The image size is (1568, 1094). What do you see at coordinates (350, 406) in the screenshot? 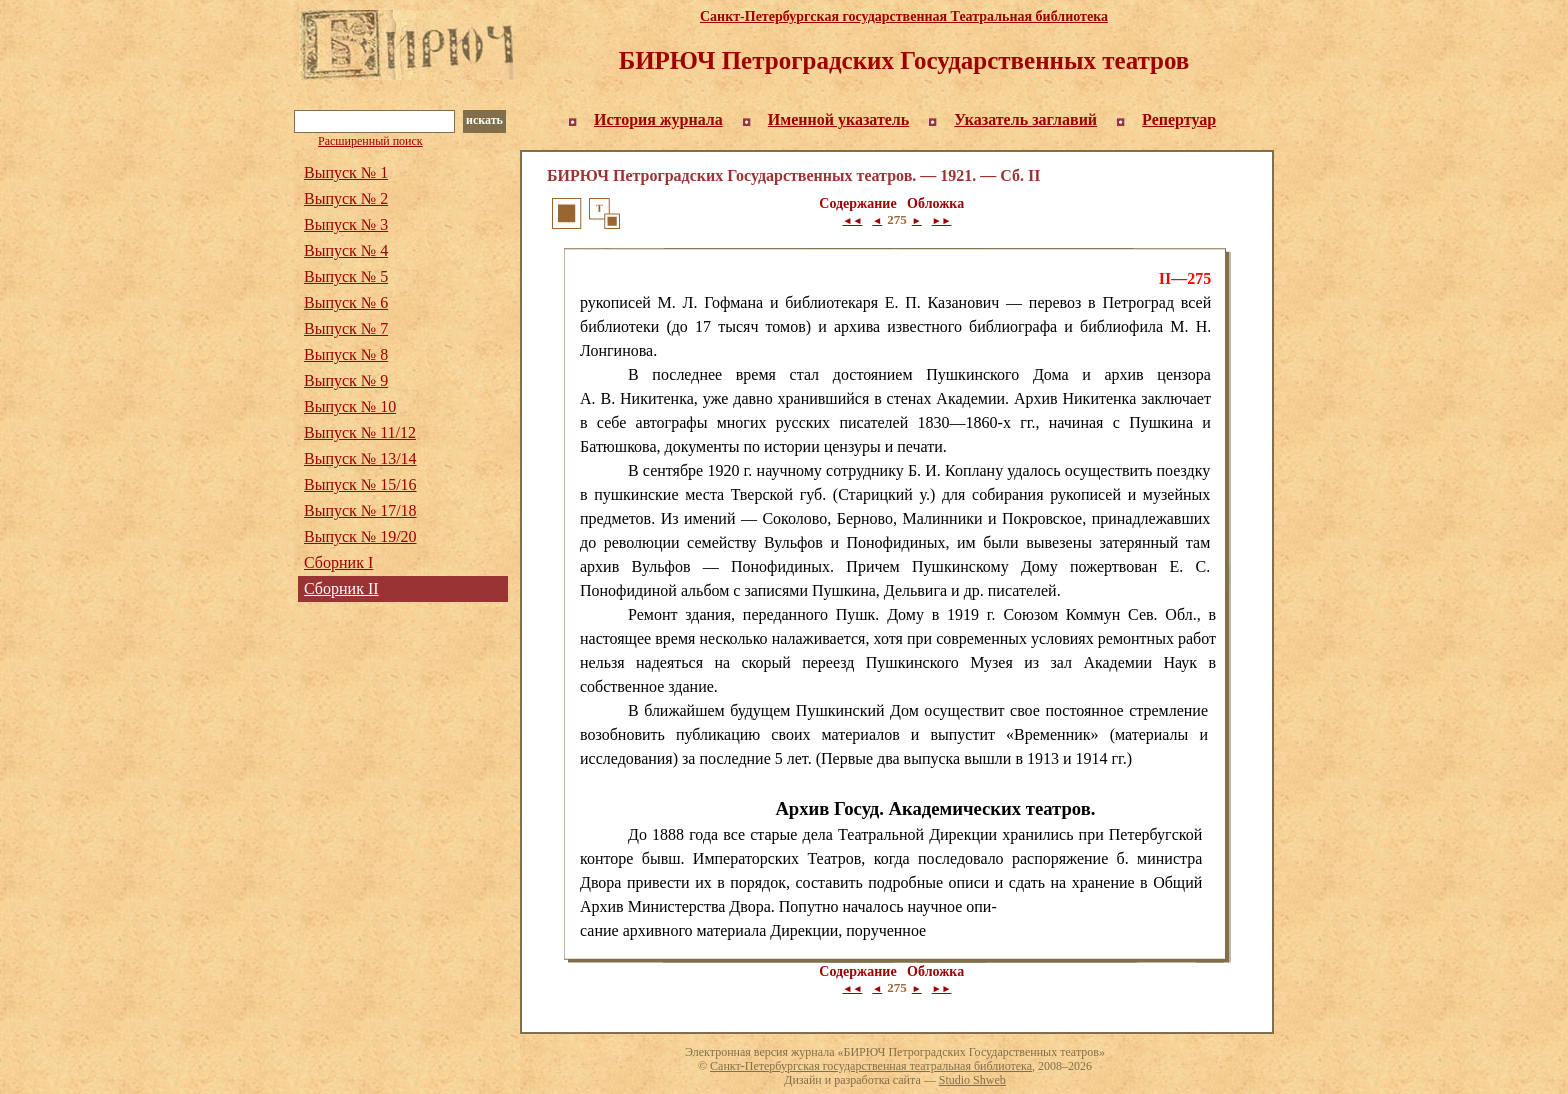
I see `Выпуск № 10` at bounding box center [350, 406].